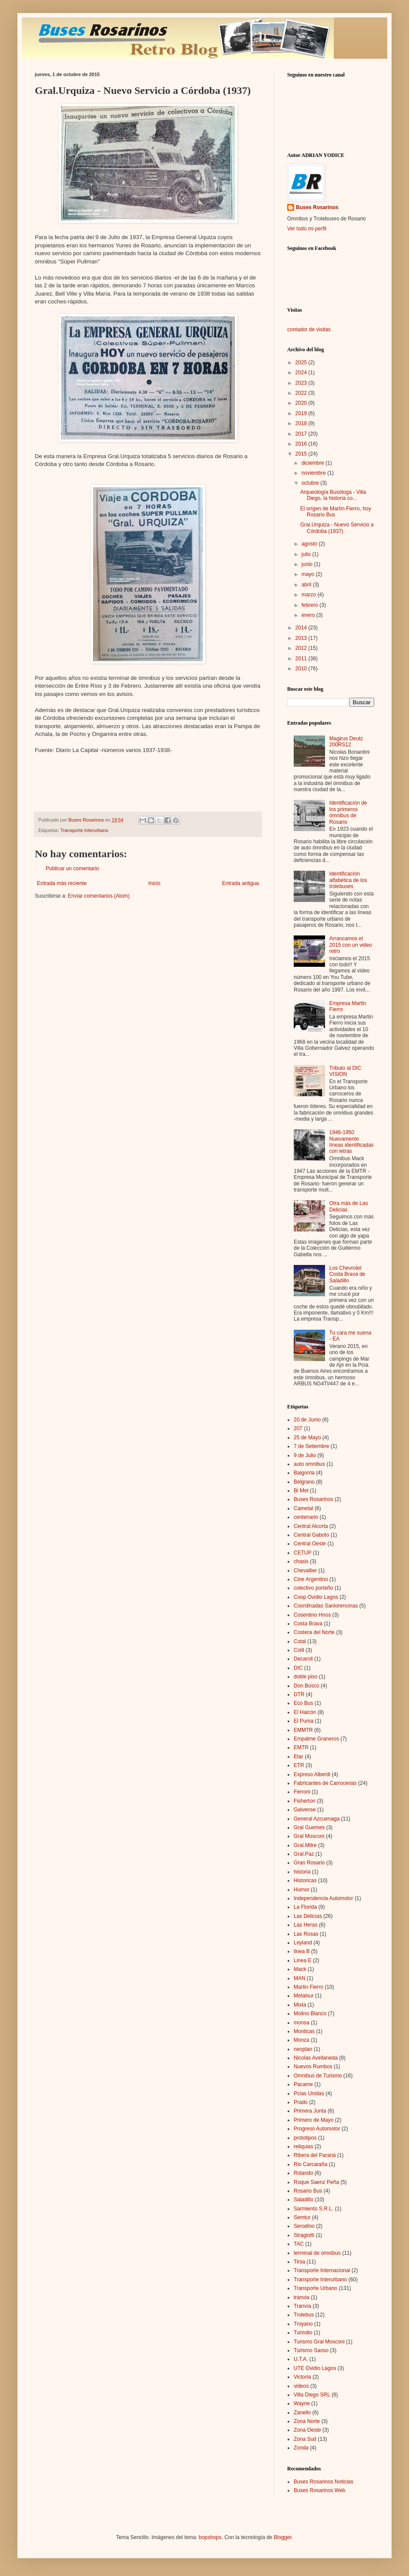  Describe the element at coordinates (301, 638) in the screenshot. I see `2013` at that location.